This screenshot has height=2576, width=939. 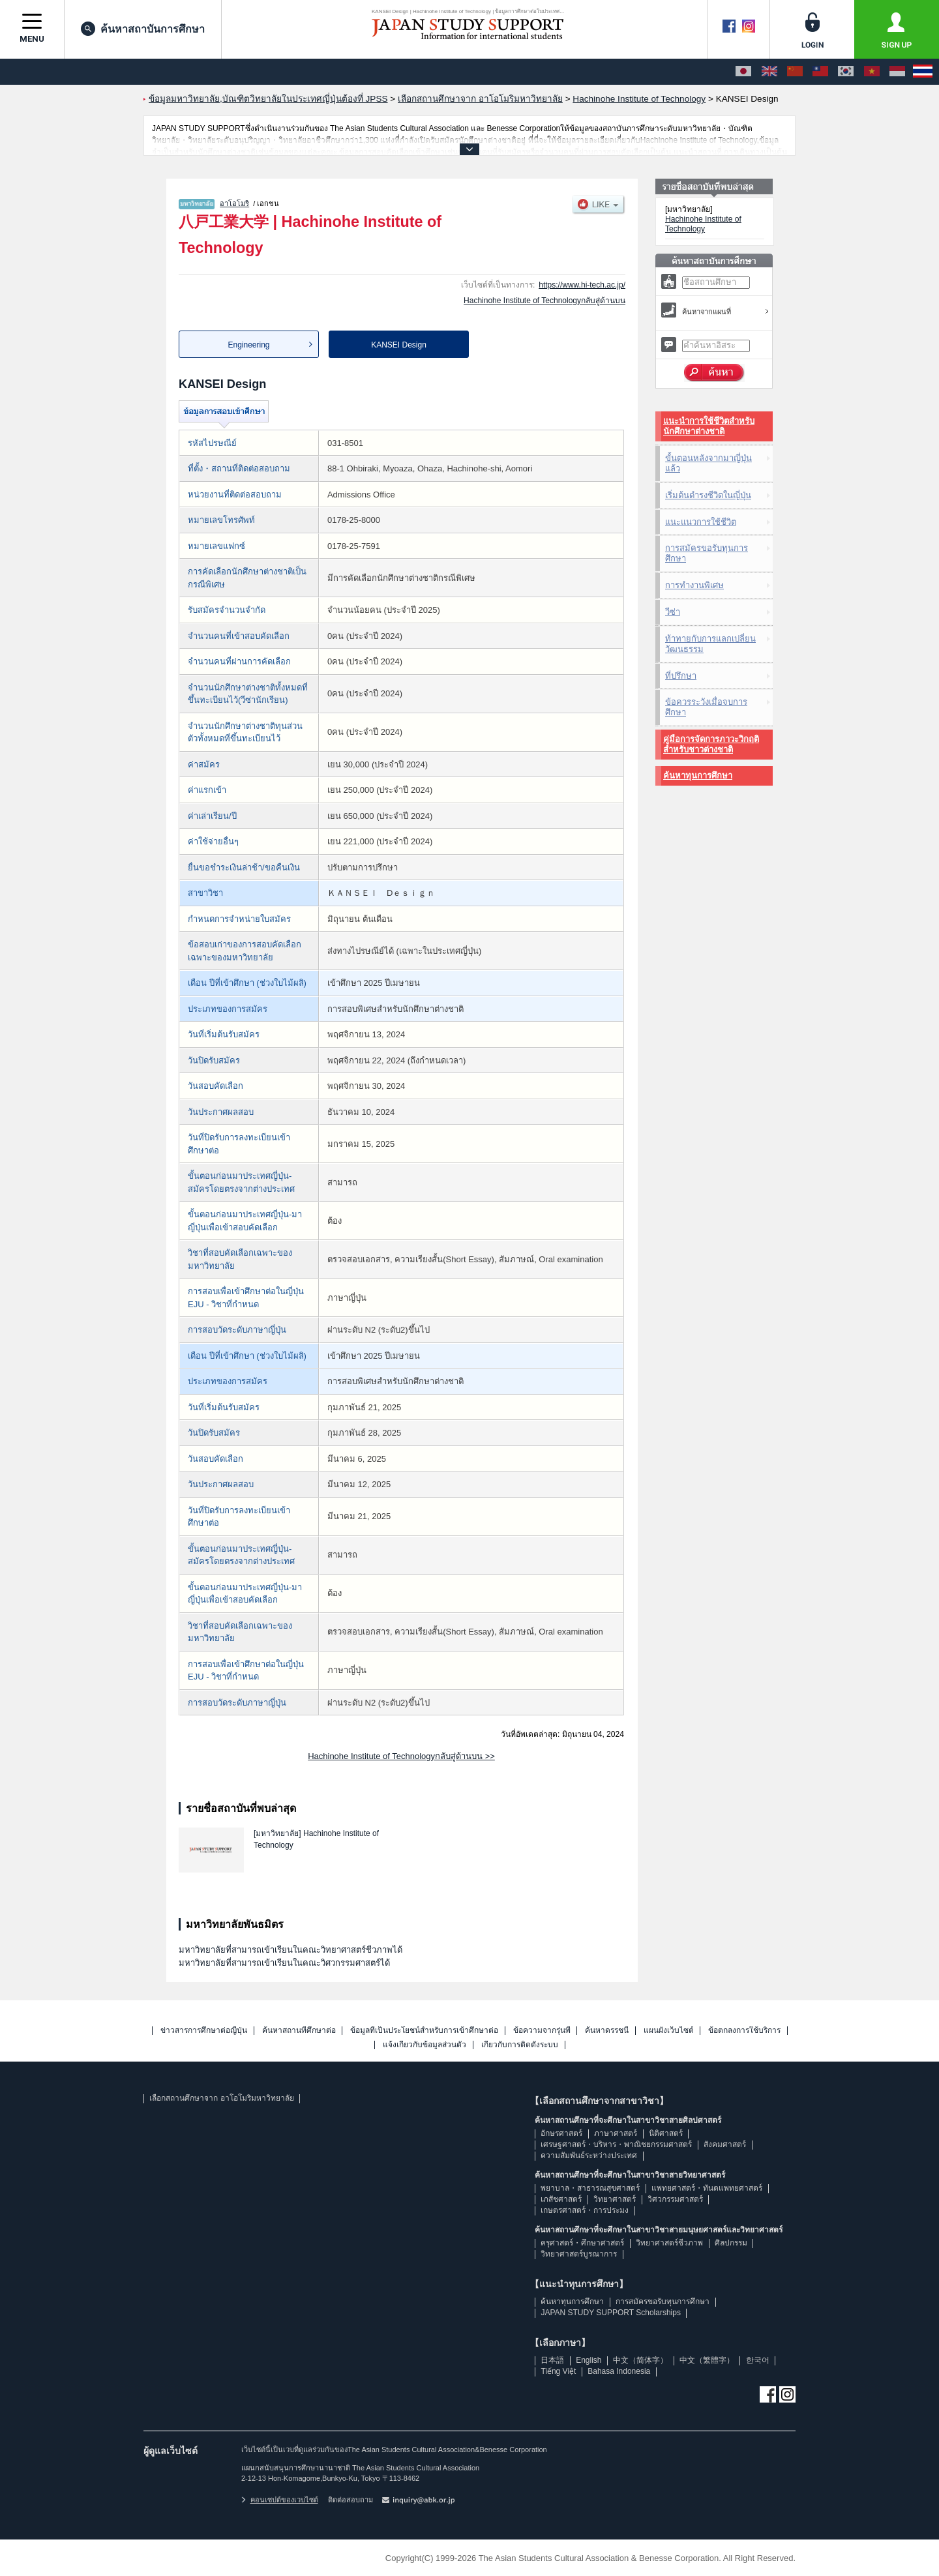 I want to click on แจ้งเกี่ยวกับข้อมูลส่วนตัว, so click(x=424, y=2045).